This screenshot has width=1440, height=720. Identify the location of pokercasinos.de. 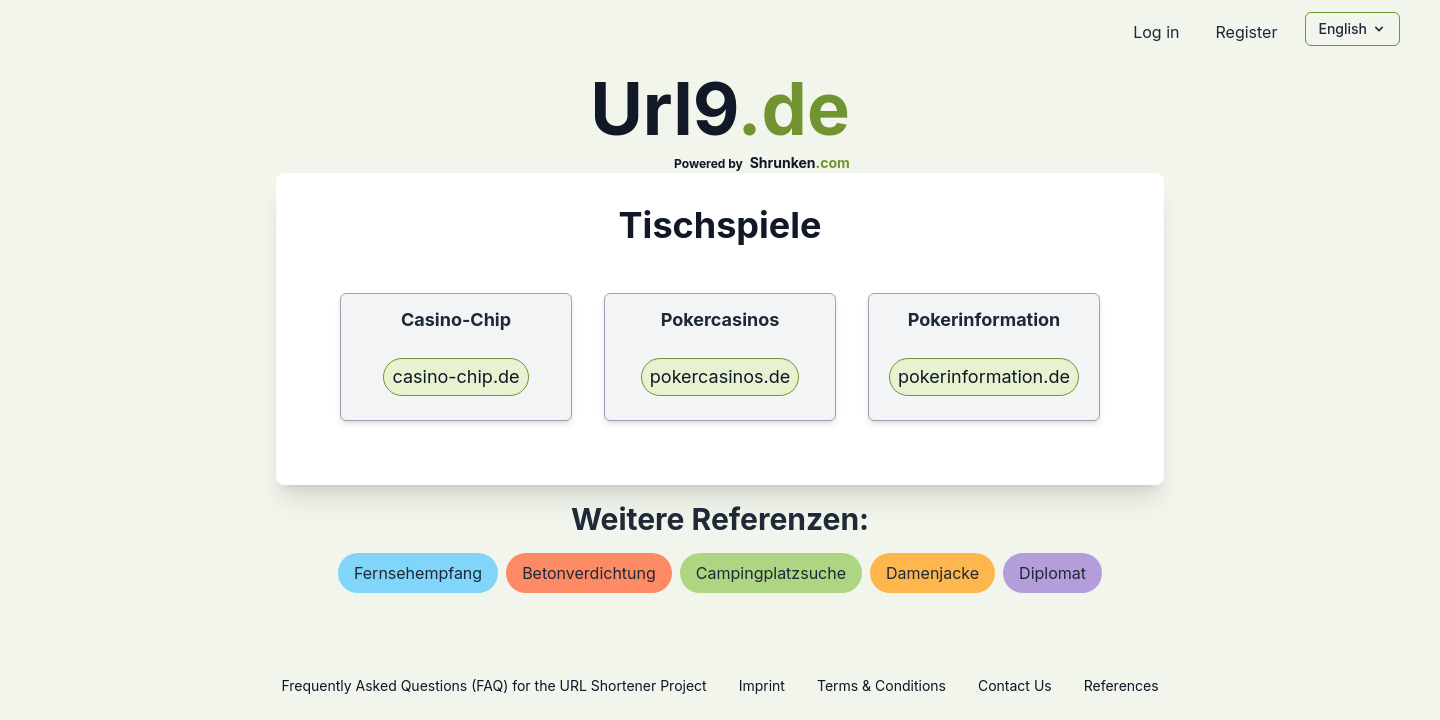
(720, 376).